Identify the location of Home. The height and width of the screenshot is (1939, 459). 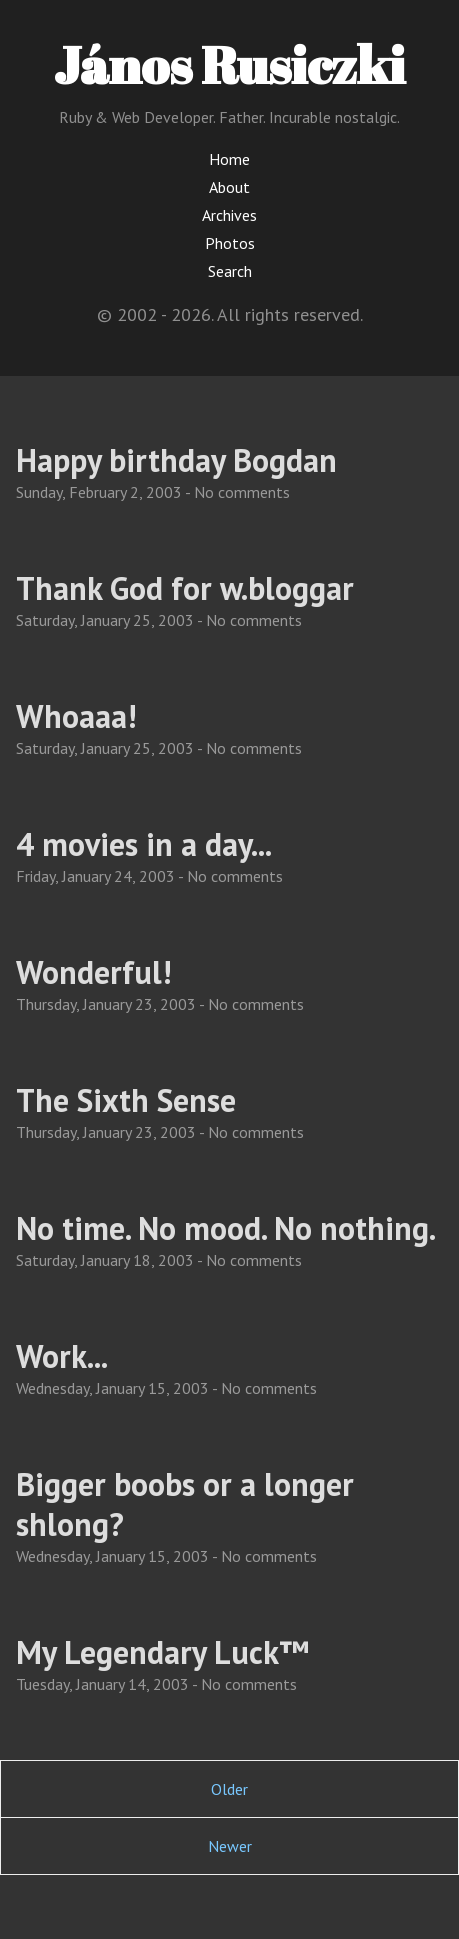
(229, 159).